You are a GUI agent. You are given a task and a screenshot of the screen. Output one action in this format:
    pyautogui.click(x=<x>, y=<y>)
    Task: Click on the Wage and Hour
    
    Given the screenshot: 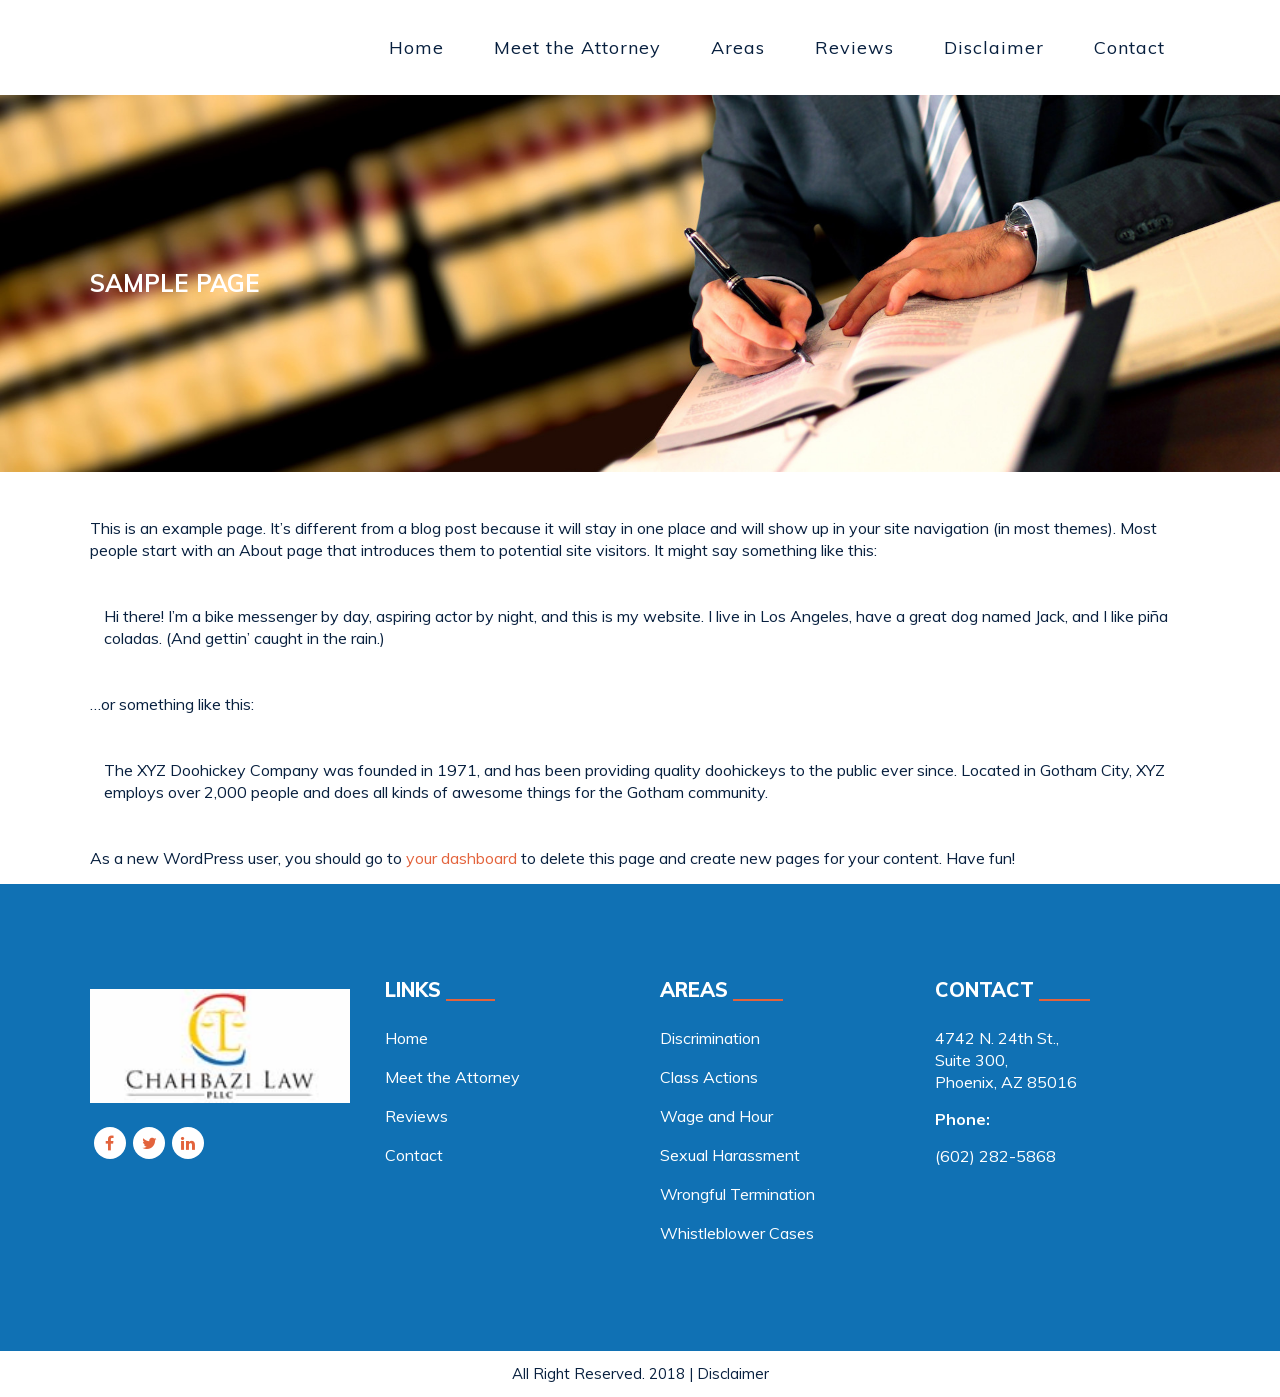 What is the action you would take?
    pyautogui.click(x=716, y=1116)
    